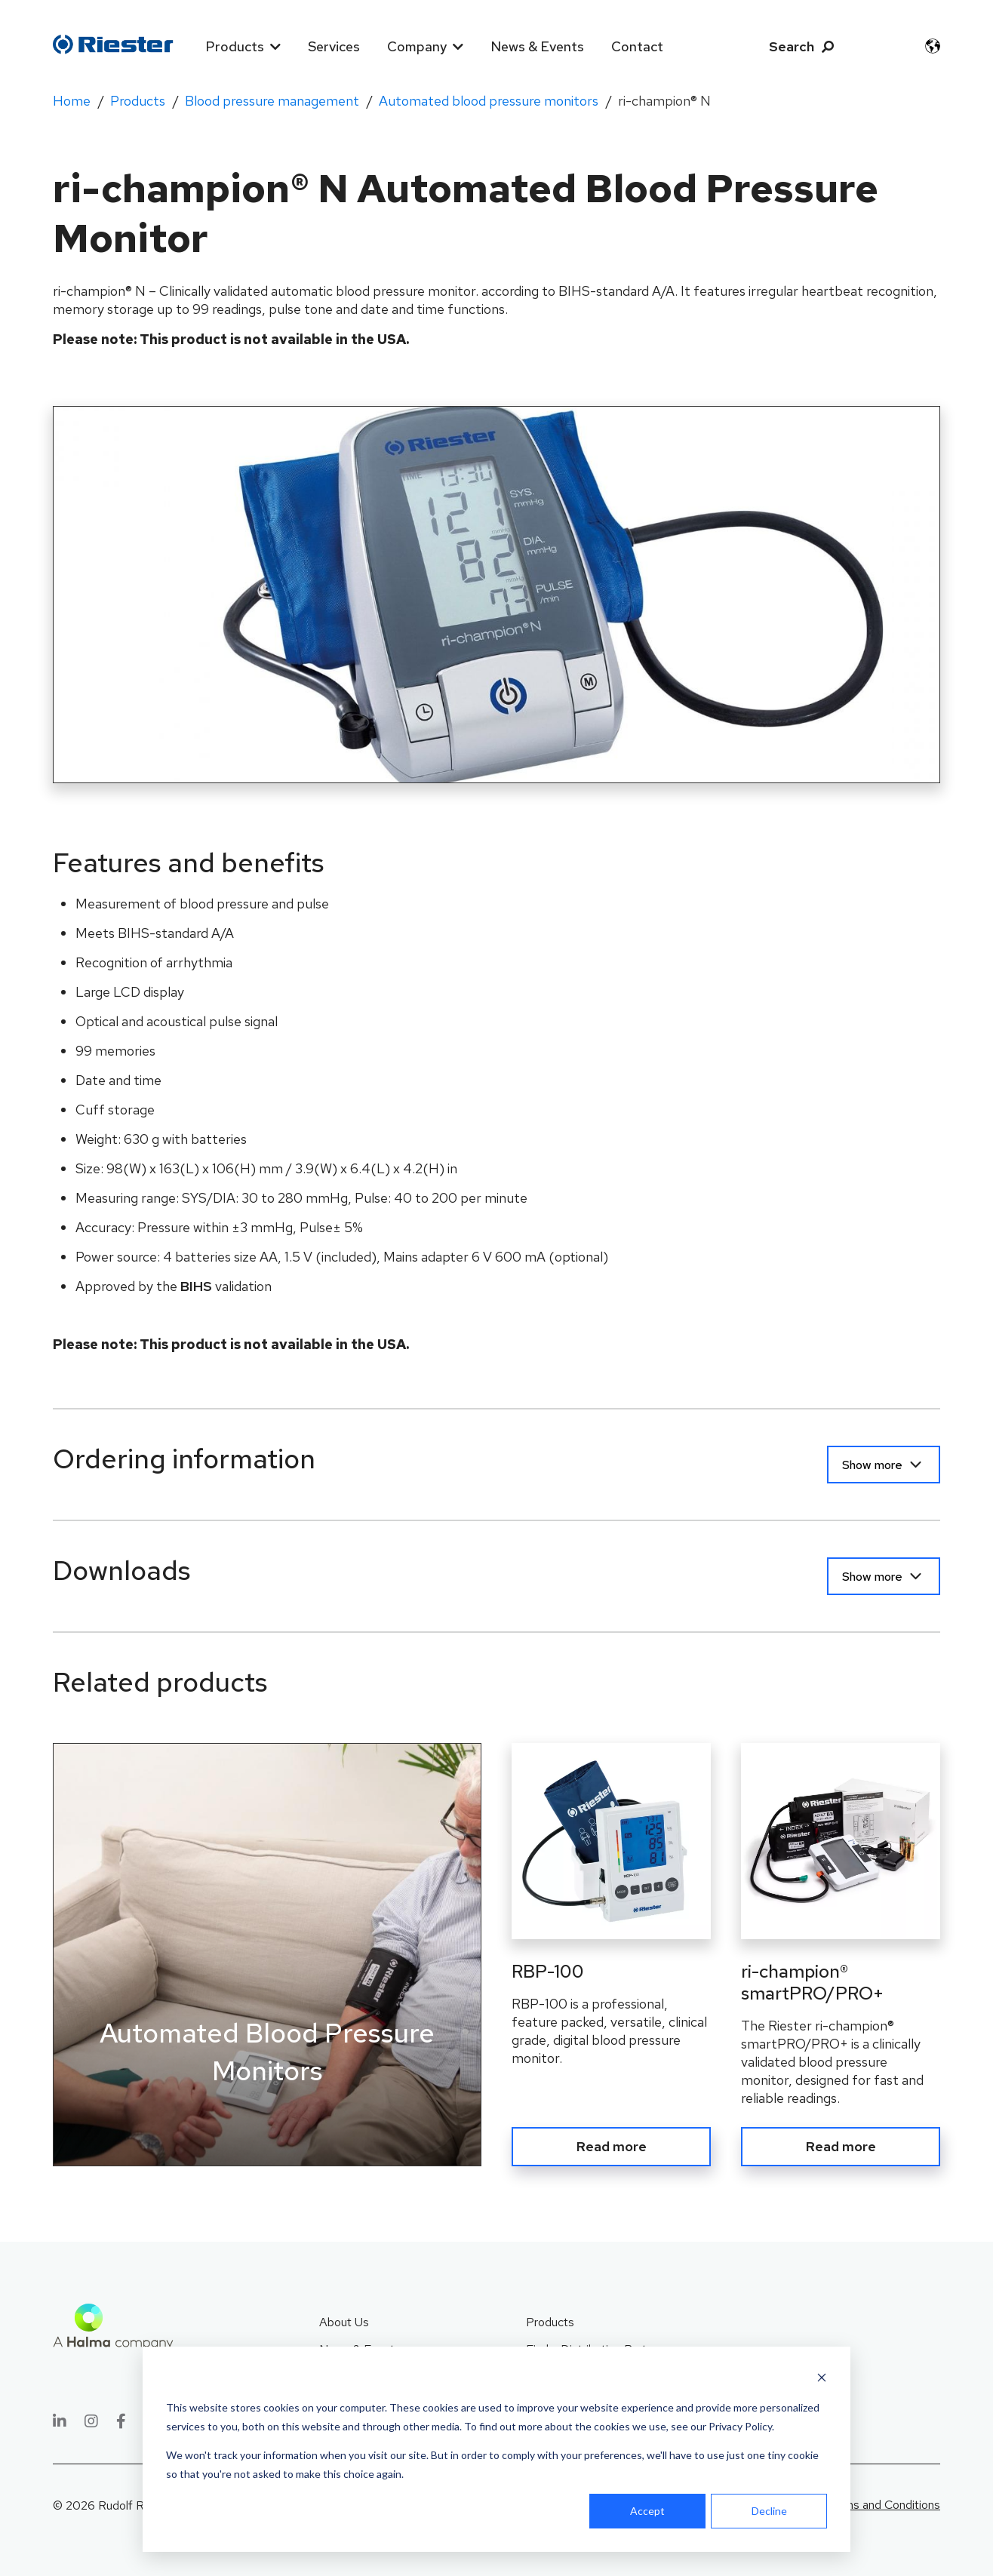 The width and height of the screenshot is (993, 2576). I want to click on Terms and Conditions, so click(883, 2505).